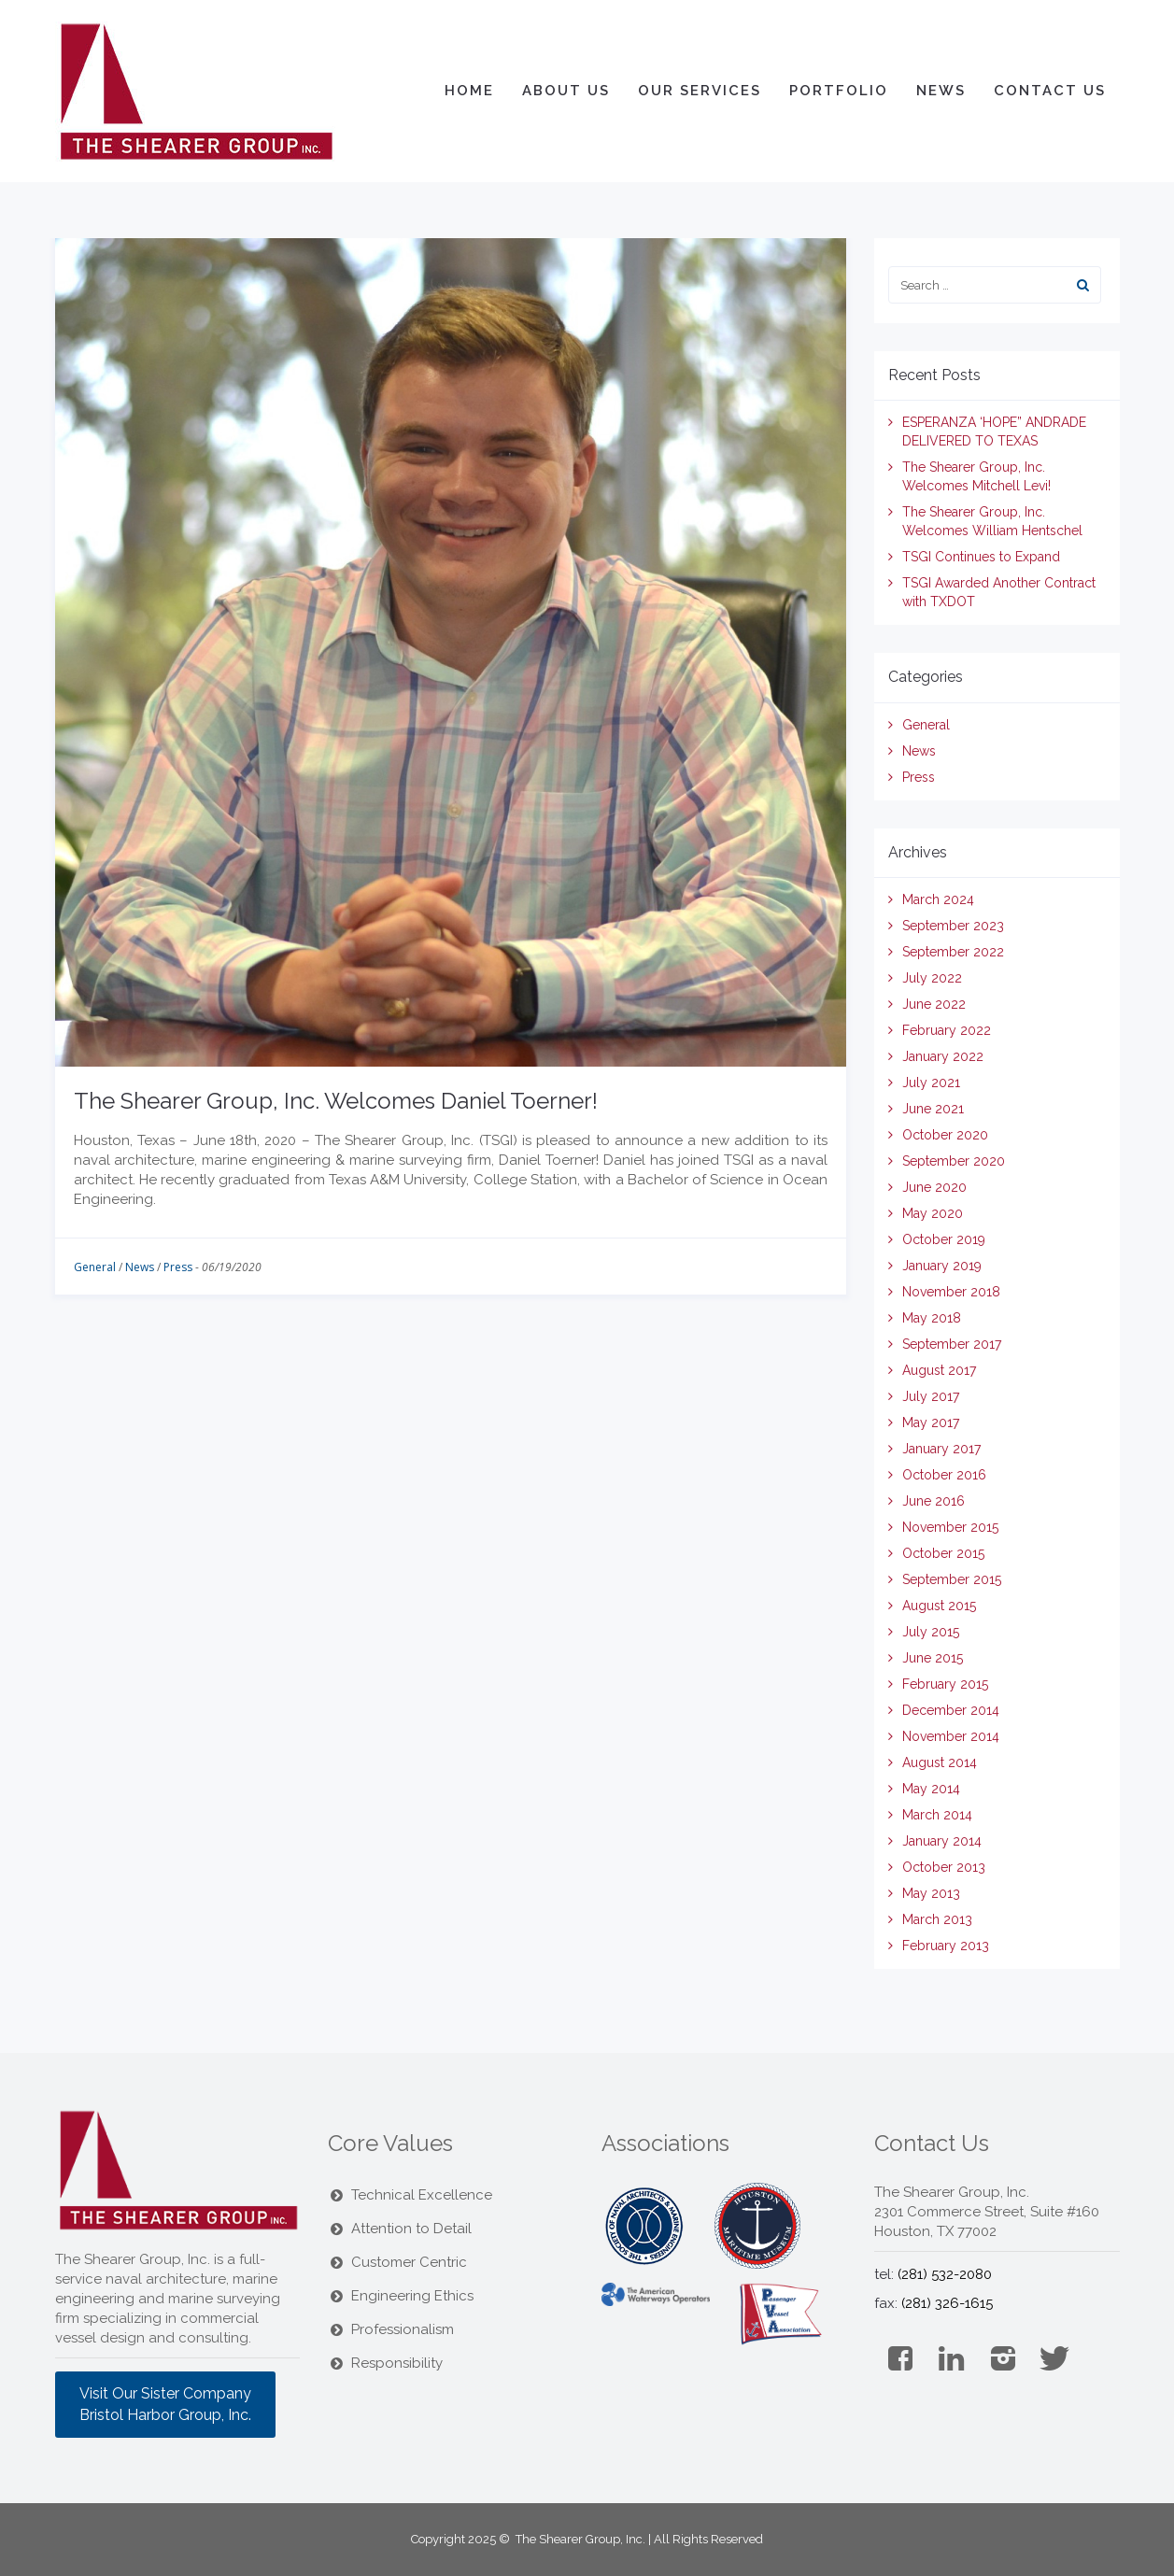 This screenshot has height=2576, width=1174. Describe the element at coordinates (934, 1004) in the screenshot. I see `June 2022` at that location.